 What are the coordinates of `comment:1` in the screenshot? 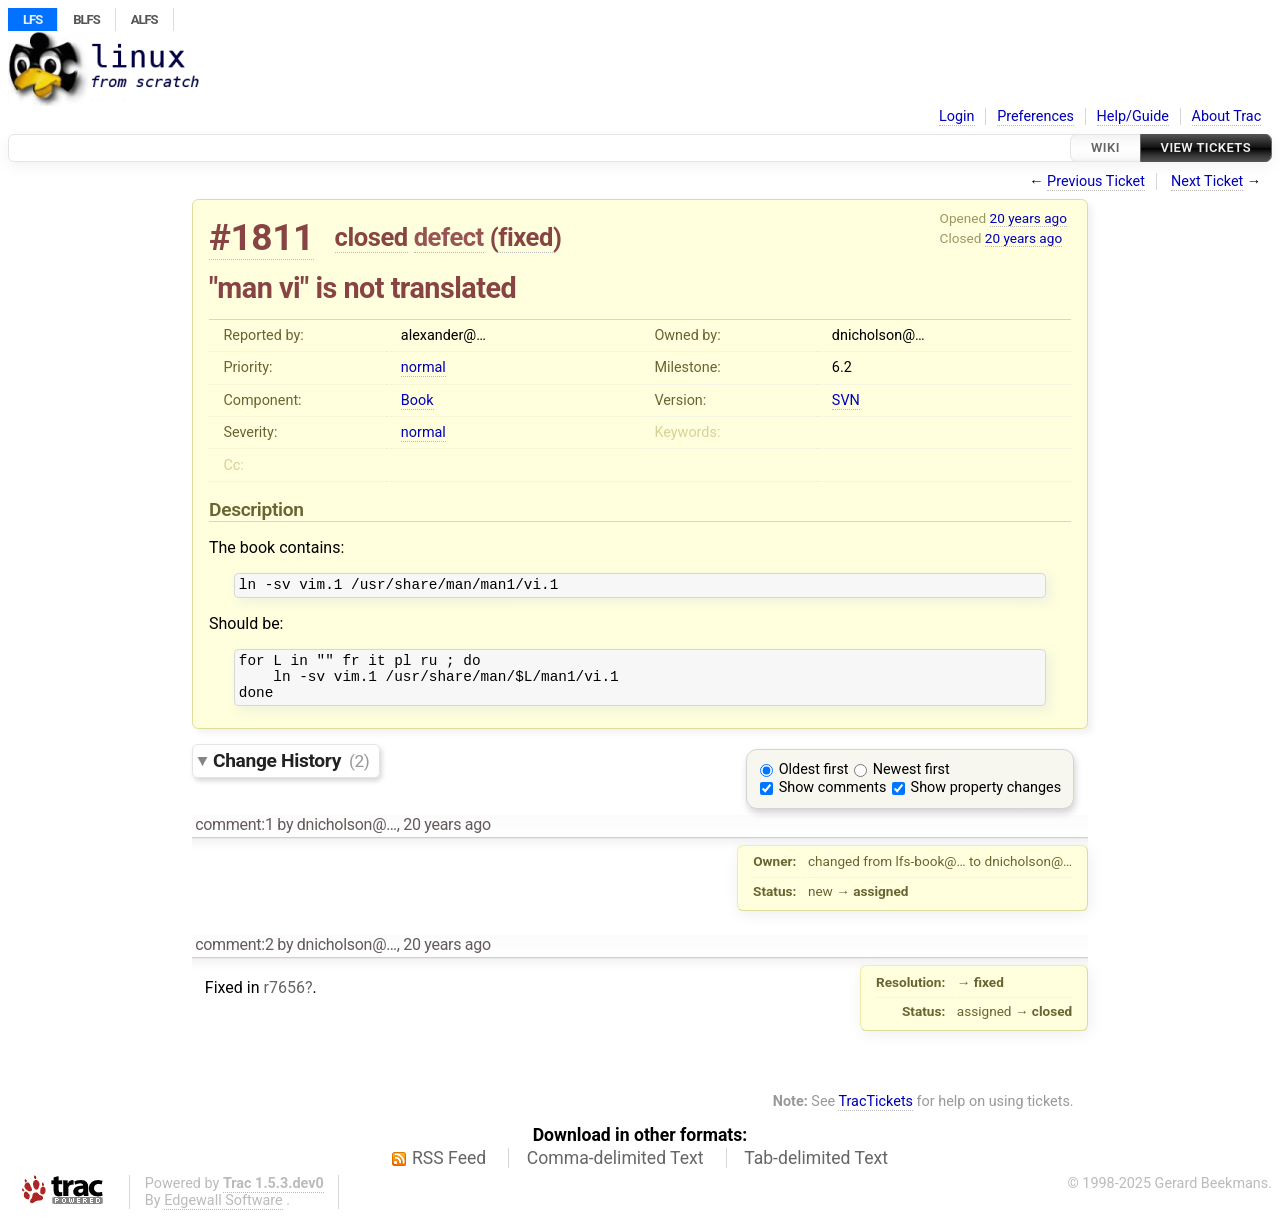 It's located at (234, 836).